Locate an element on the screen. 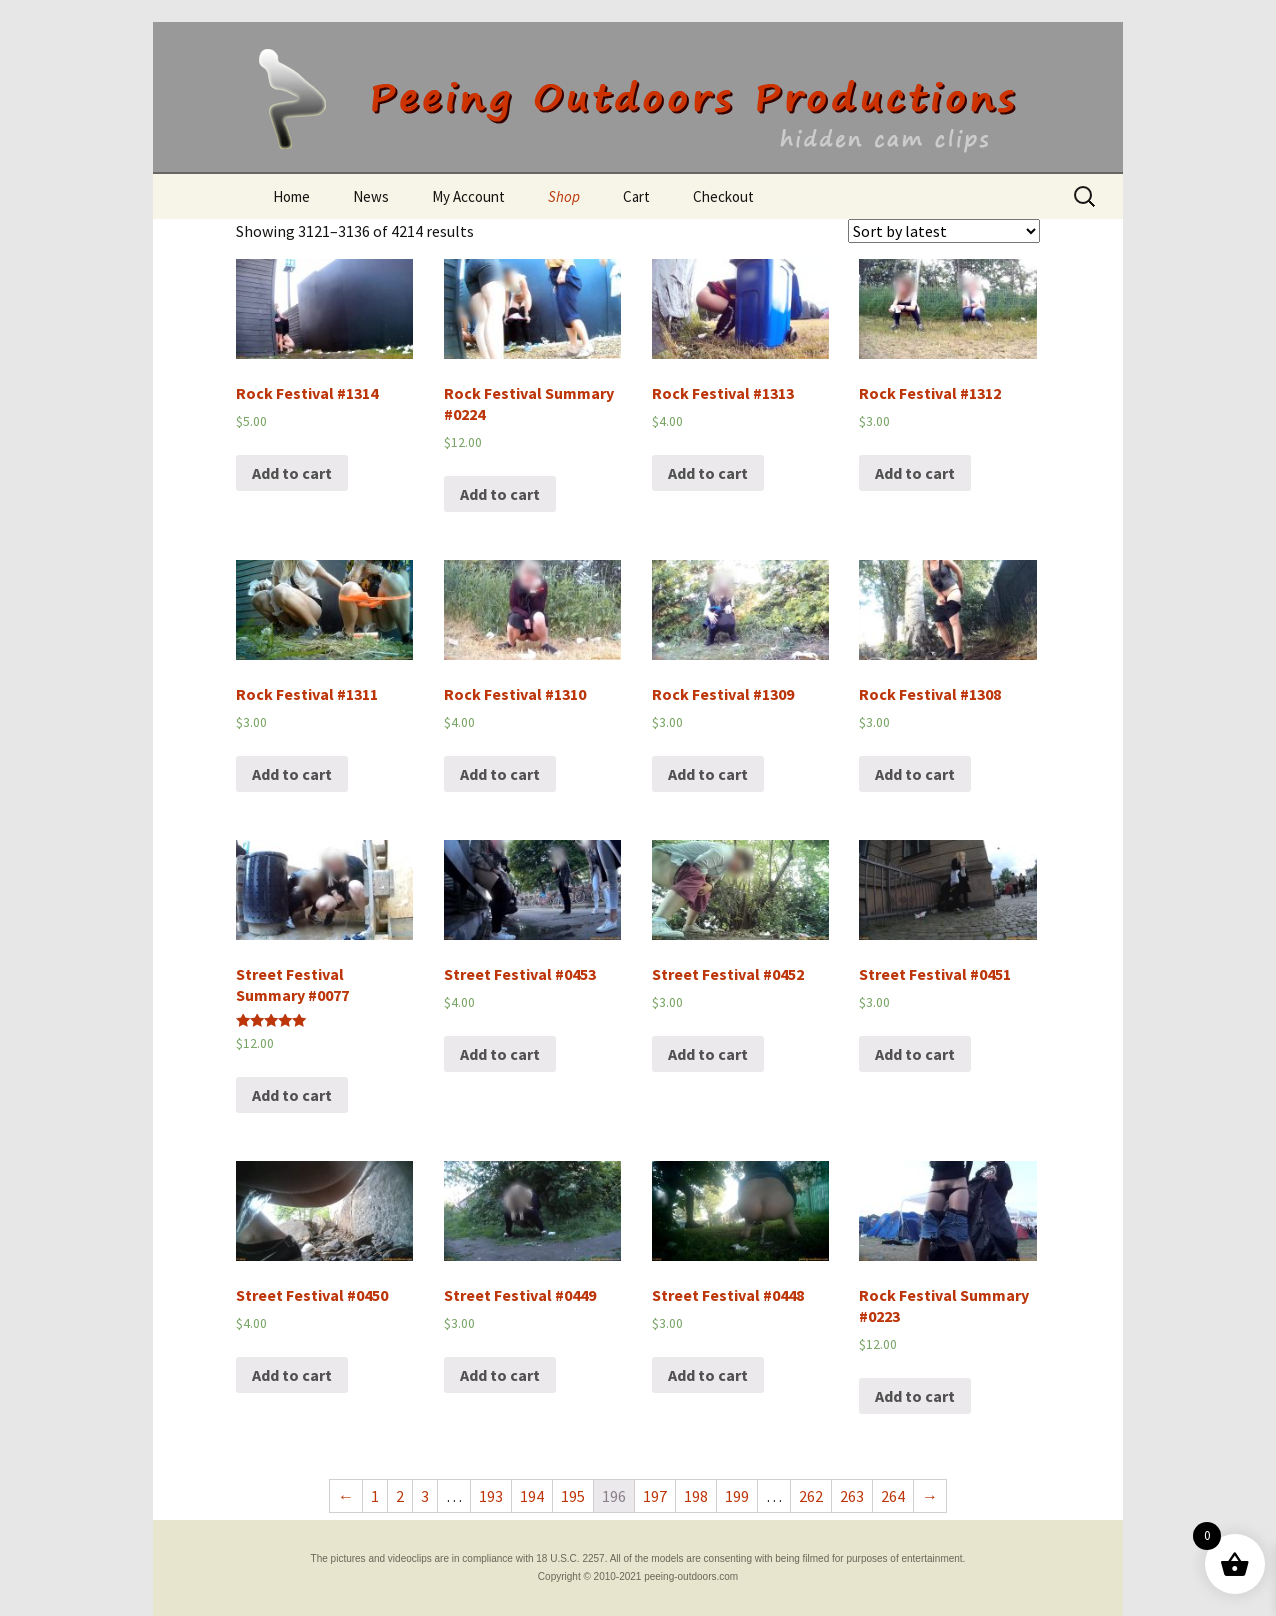 The width and height of the screenshot is (1276, 1616). Add to cart [Add “Rock Festival #1314” to your cart] is located at coordinates (292, 473).